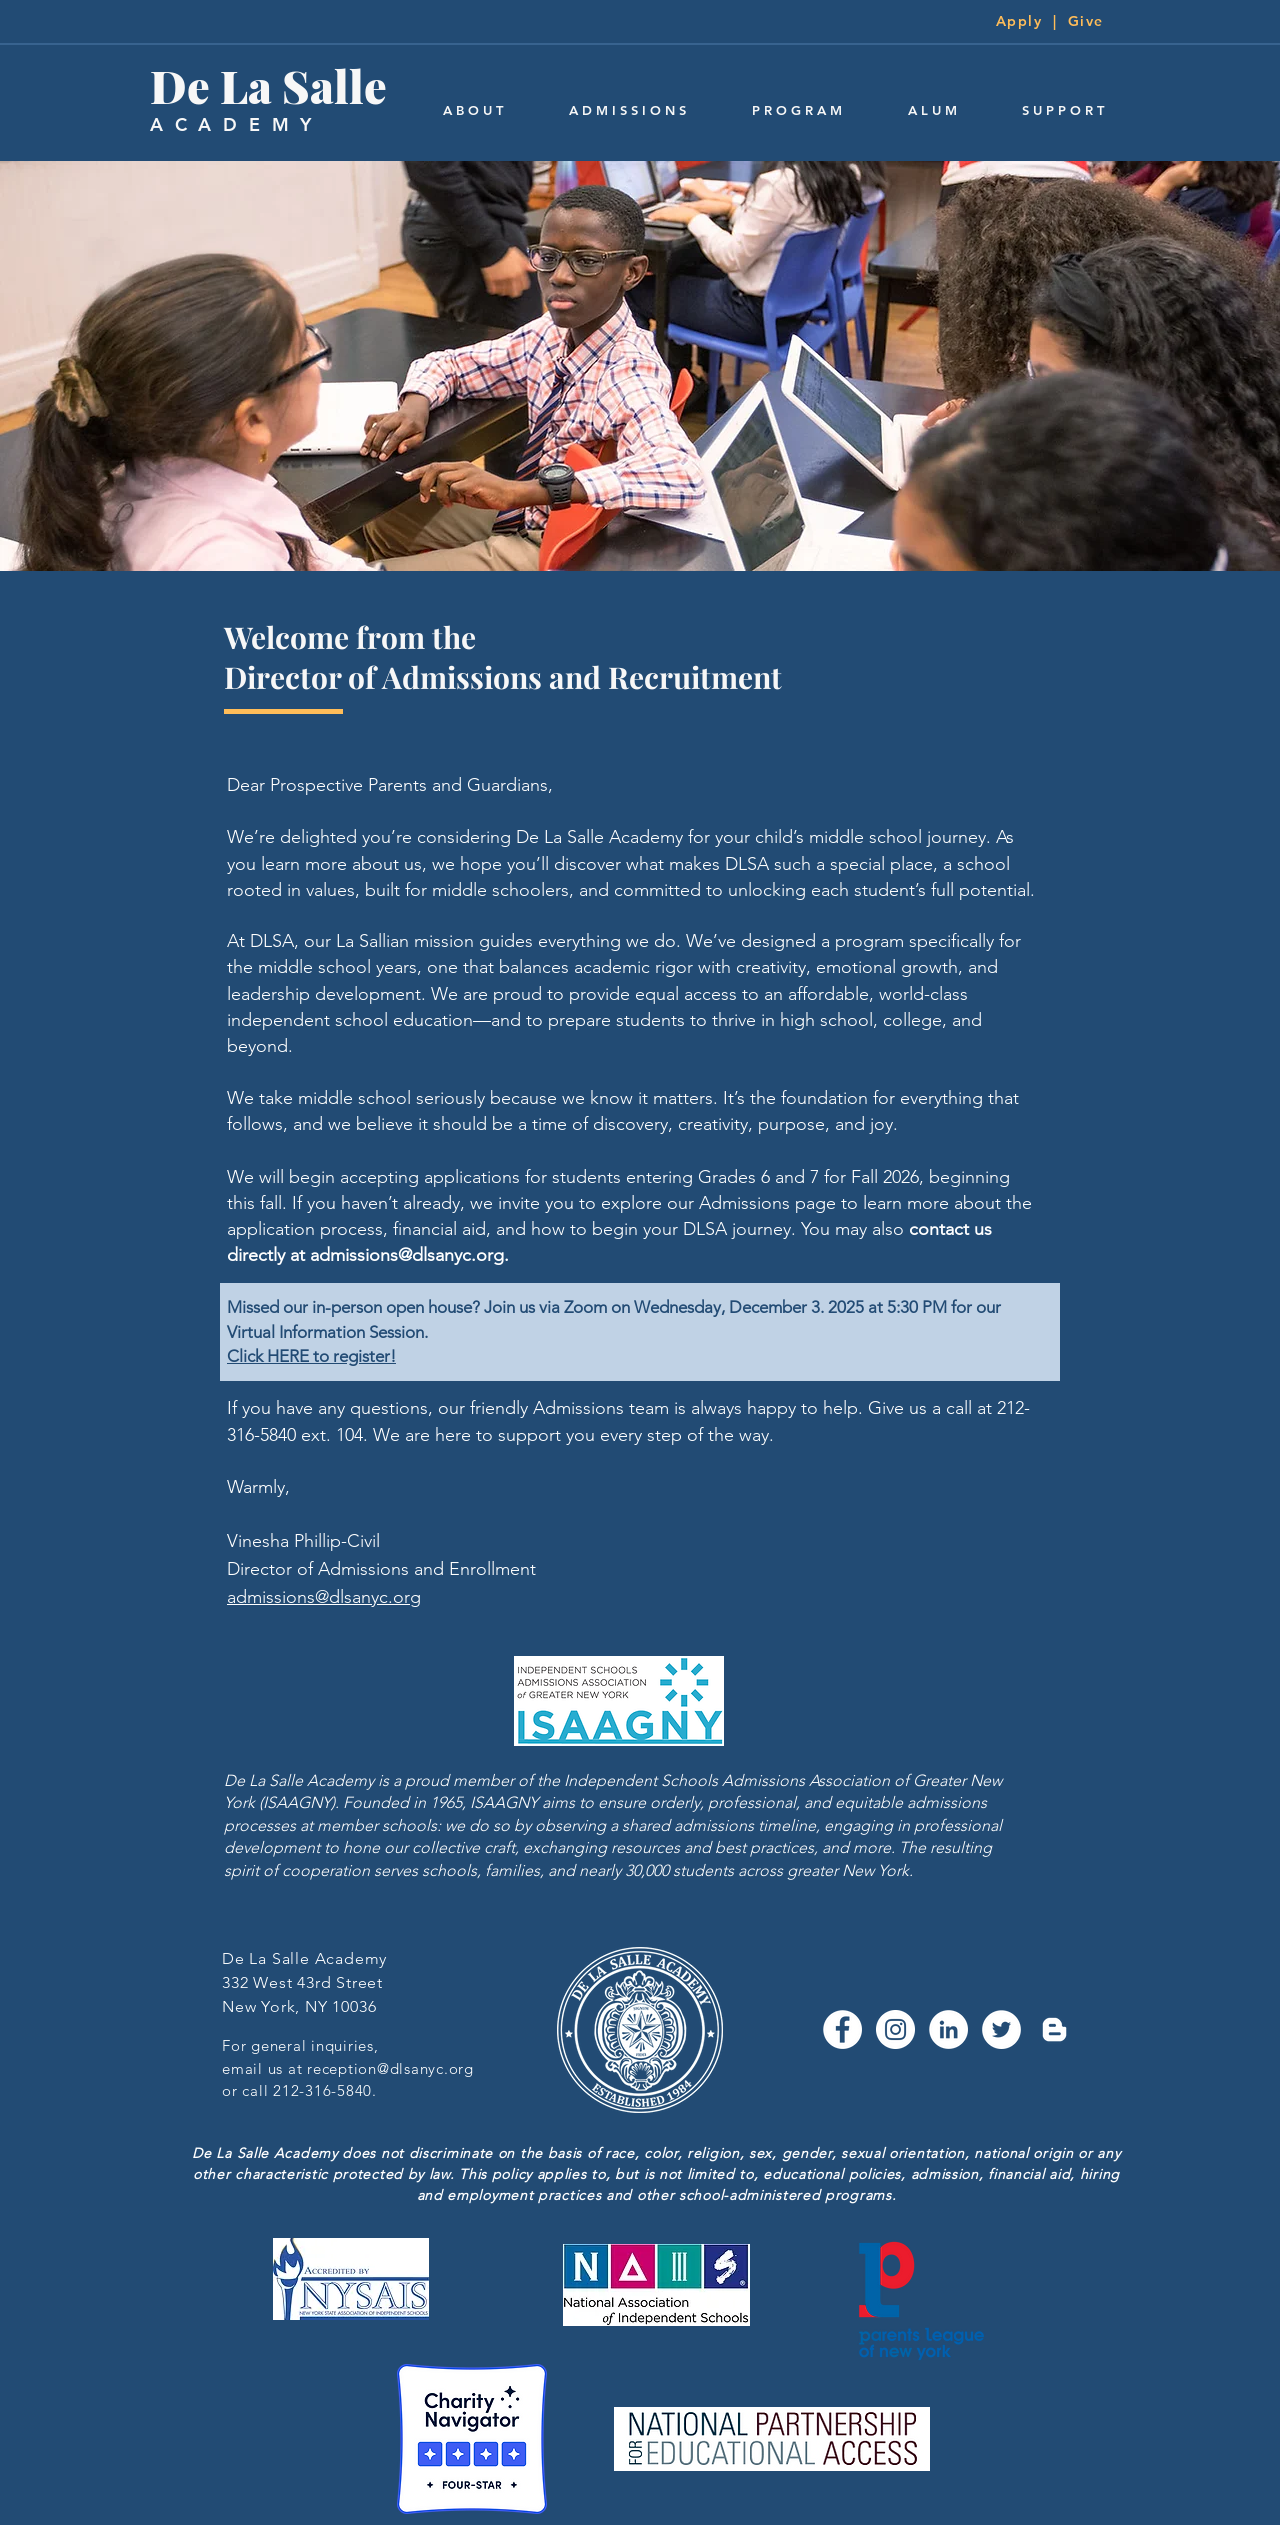 The height and width of the screenshot is (2525, 1280). I want to click on [button], so click(473, 110).